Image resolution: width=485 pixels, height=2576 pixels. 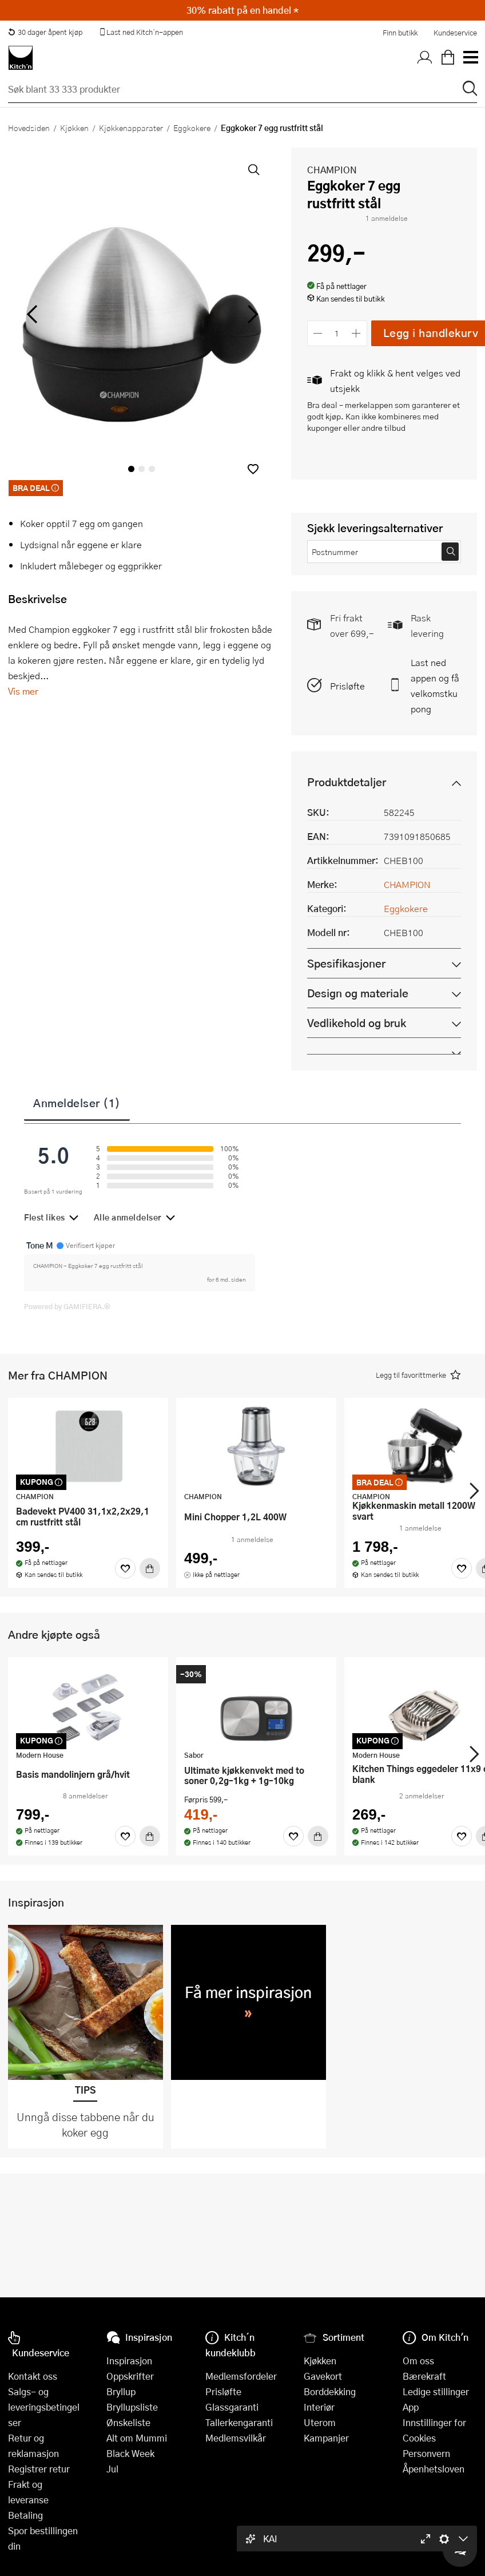 What do you see at coordinates (239, 2422) in the screenshot?
I see `Tallerkengaranti` at bounding box center [239, 2422].